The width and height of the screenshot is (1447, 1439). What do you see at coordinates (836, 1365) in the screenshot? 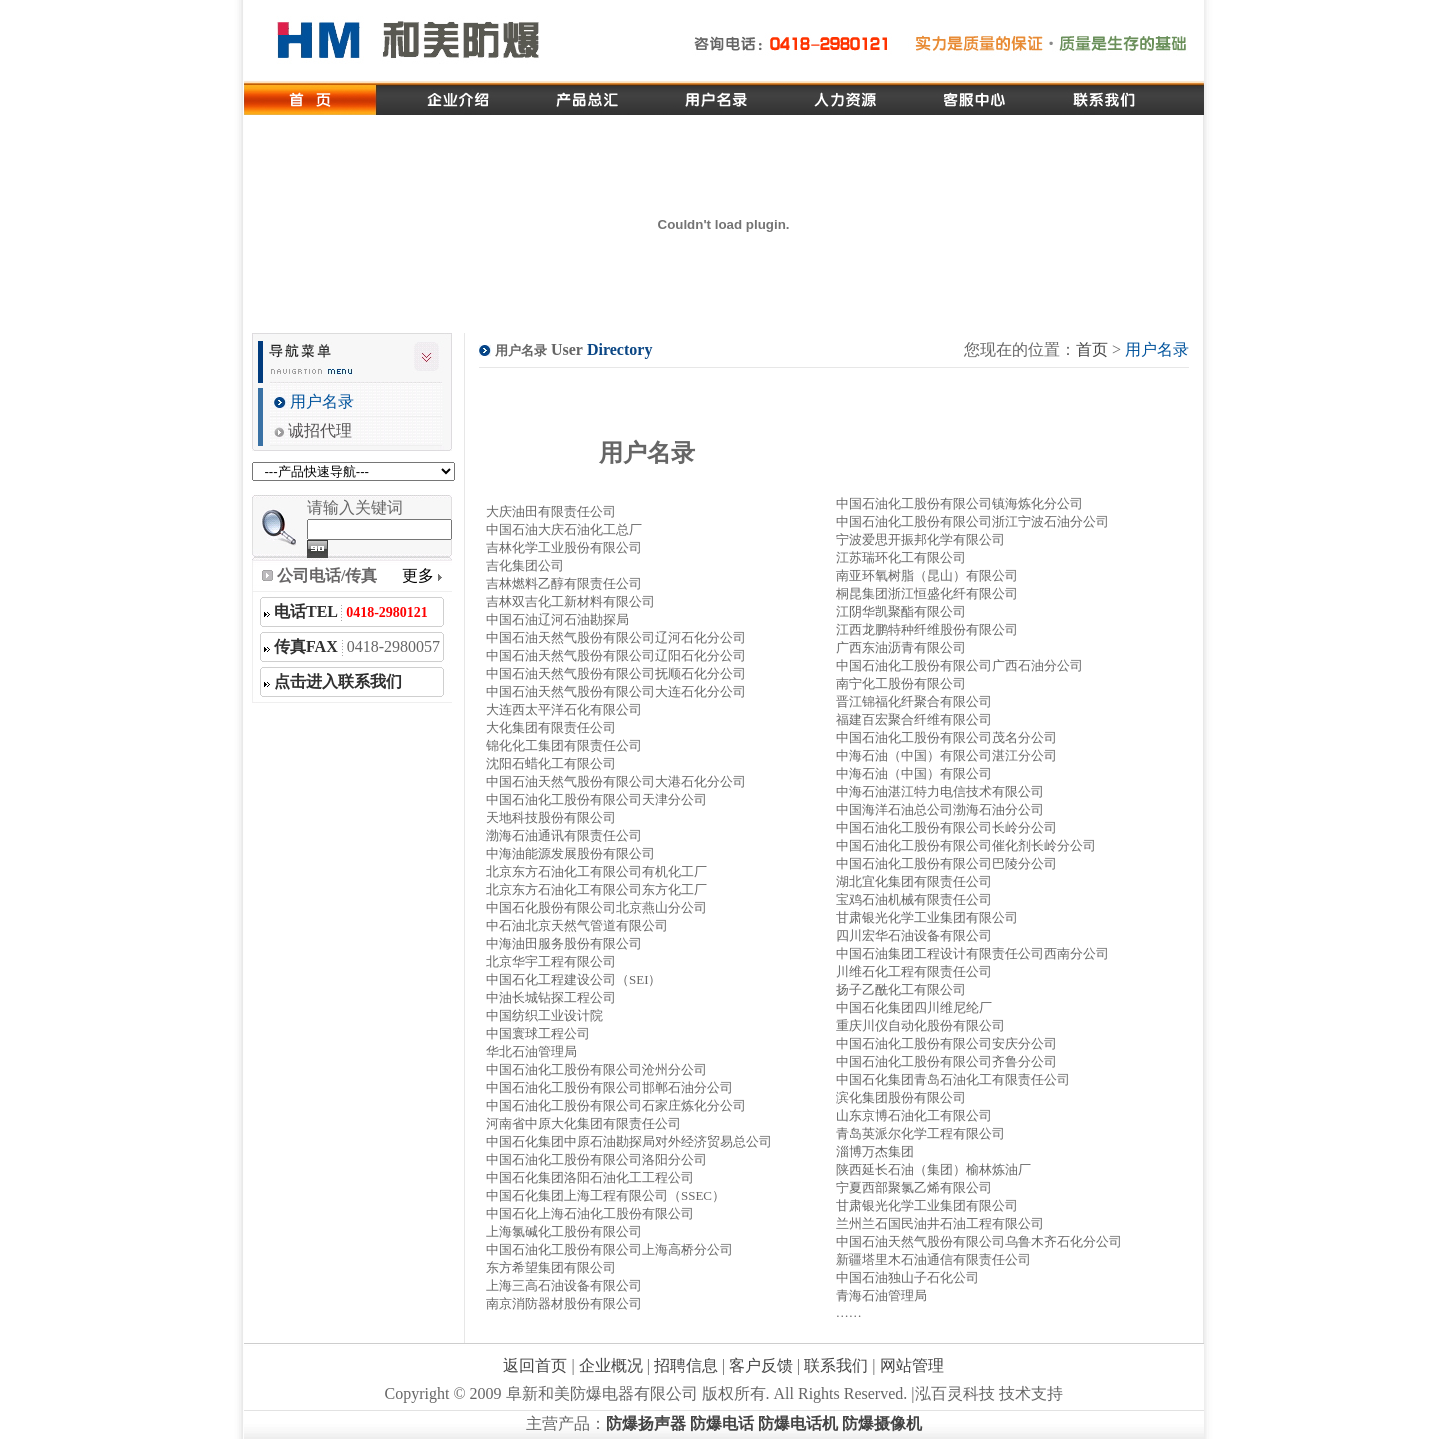
I see `联系我们` at bounding box center [836, 1365].